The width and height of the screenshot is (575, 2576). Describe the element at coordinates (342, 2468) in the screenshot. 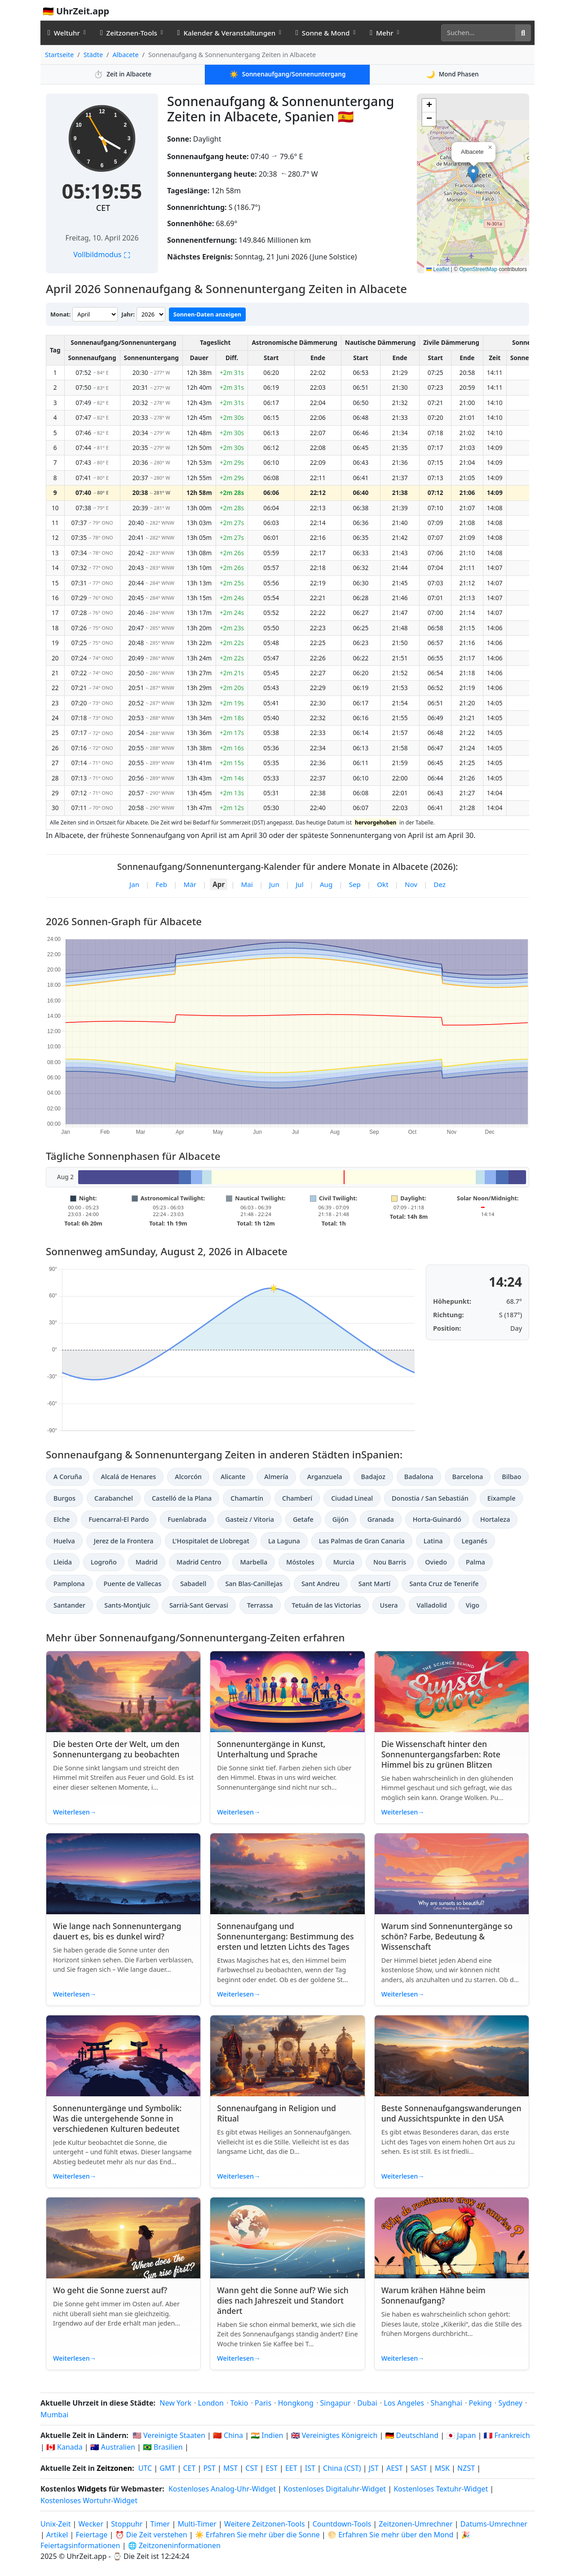

I see `China (CST)` at that location.